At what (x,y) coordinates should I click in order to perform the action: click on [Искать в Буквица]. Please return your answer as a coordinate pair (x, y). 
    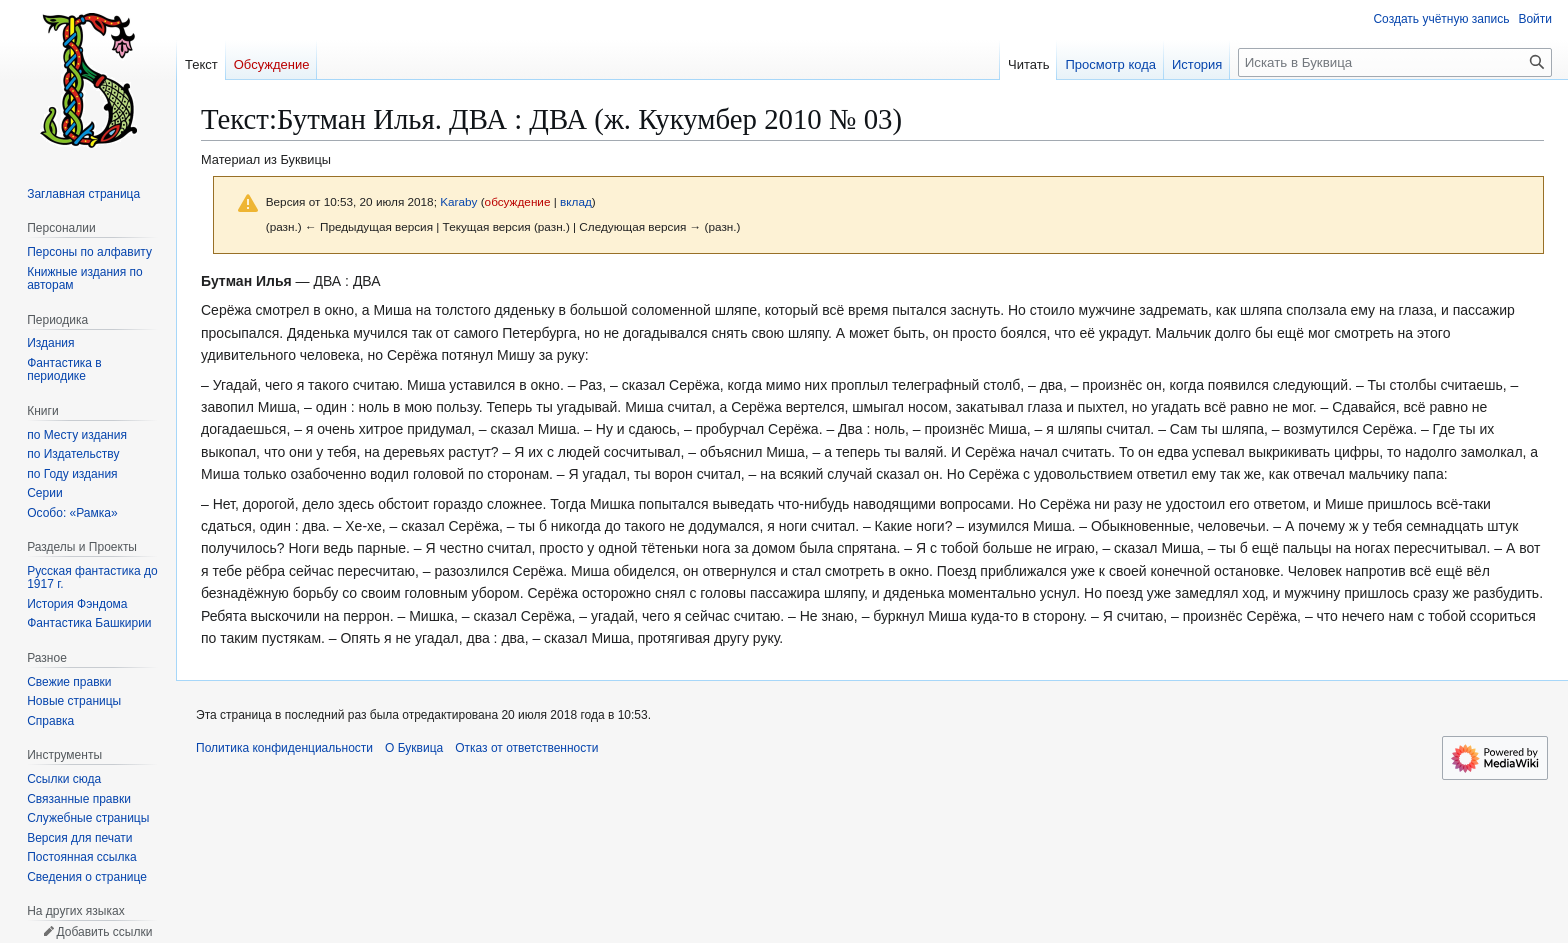
    Looking at the image, I should click on (1395, 62).